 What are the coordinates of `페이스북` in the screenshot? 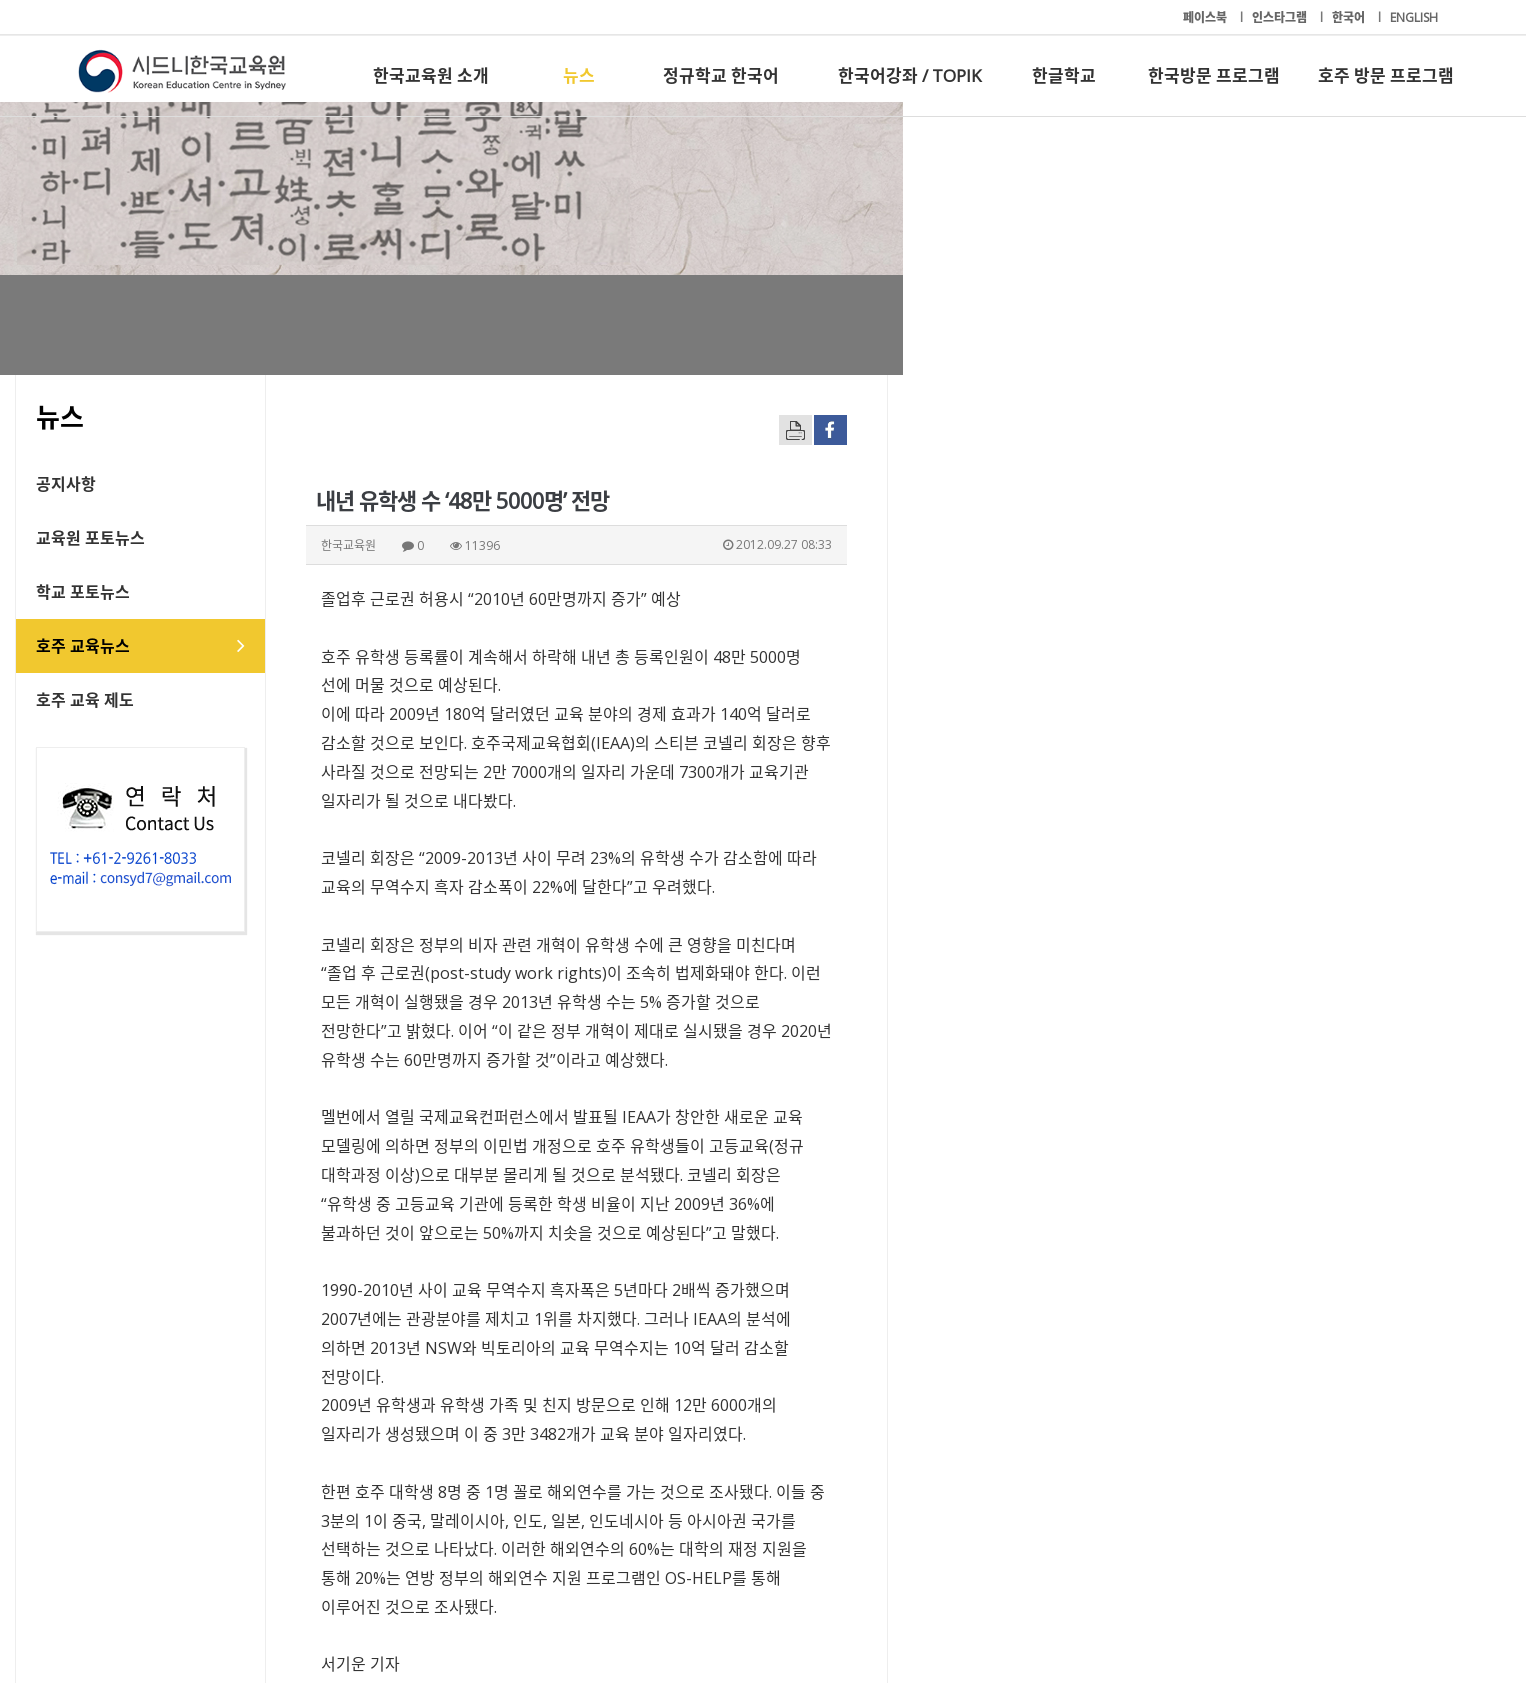 It's located at (1206, 17).